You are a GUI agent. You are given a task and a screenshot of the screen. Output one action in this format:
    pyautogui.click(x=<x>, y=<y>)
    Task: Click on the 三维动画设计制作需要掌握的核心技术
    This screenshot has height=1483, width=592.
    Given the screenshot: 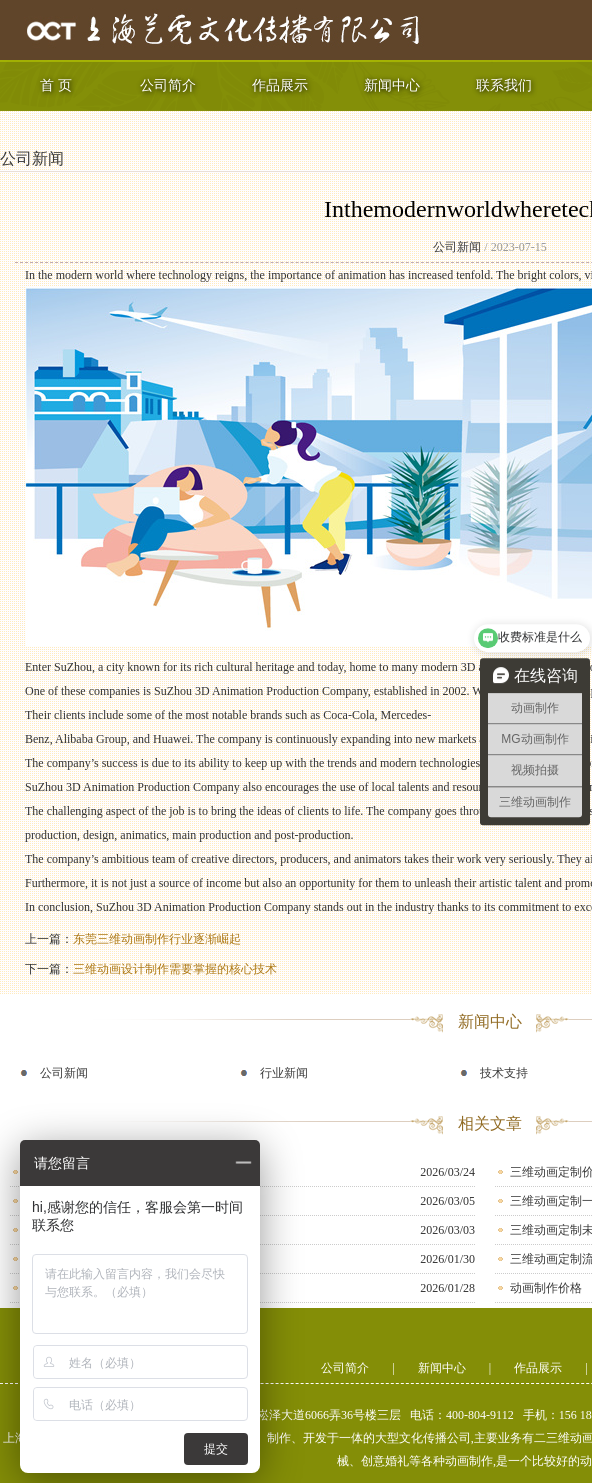 What is the action you would take?
    pyautogui.click(x=175, y=969)
    